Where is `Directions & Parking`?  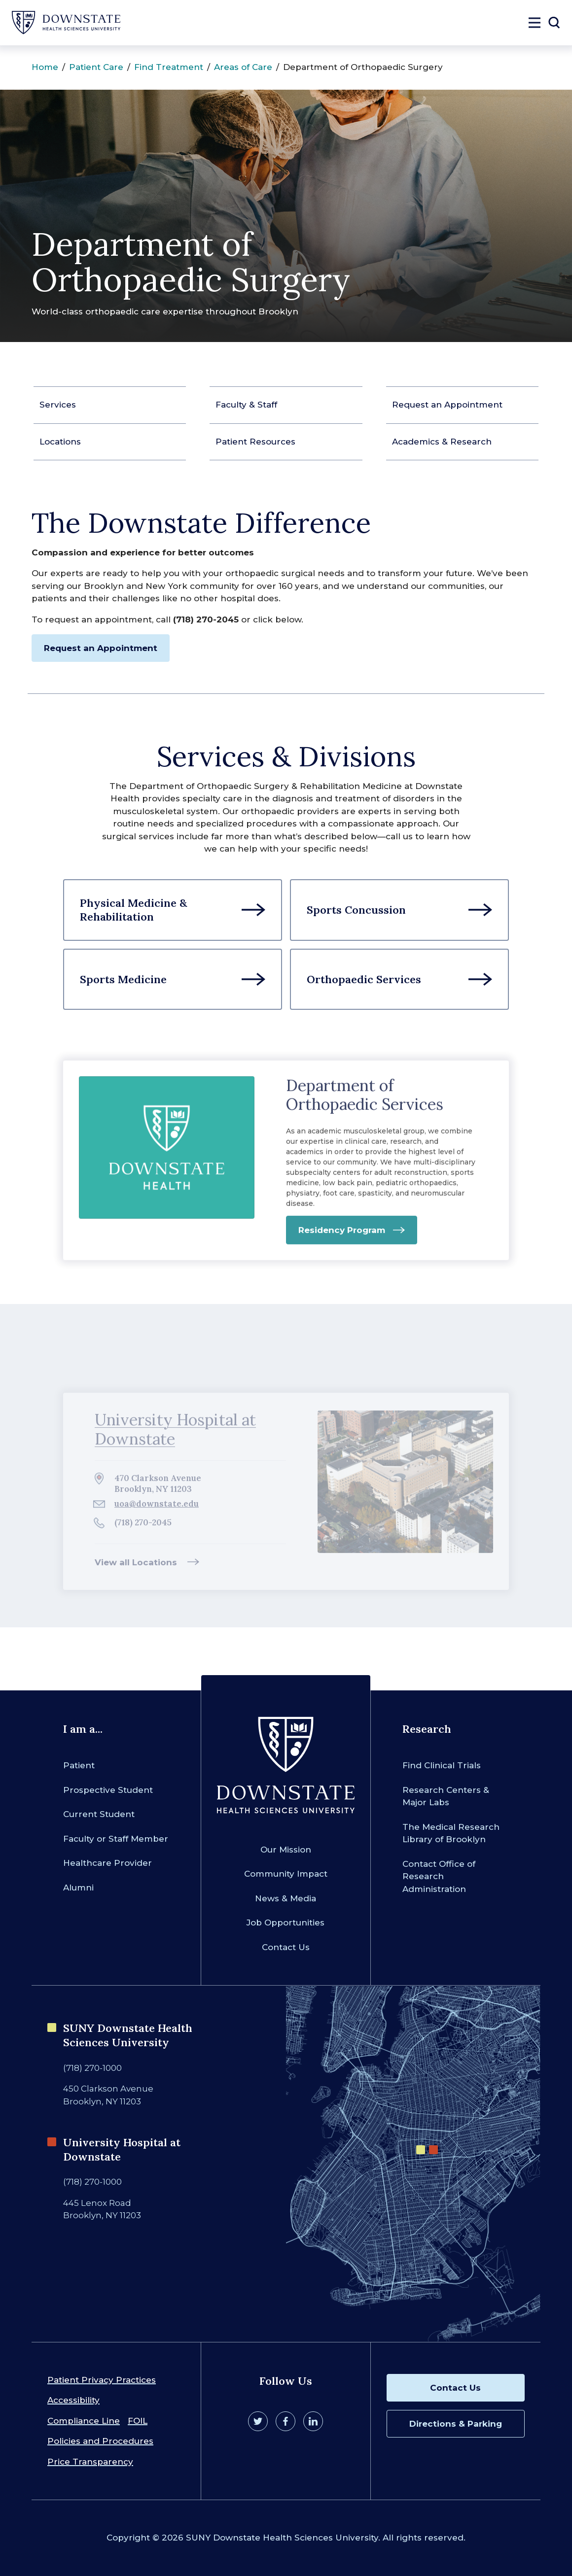 Directions & Parking is located at coordinates (455, 2424).